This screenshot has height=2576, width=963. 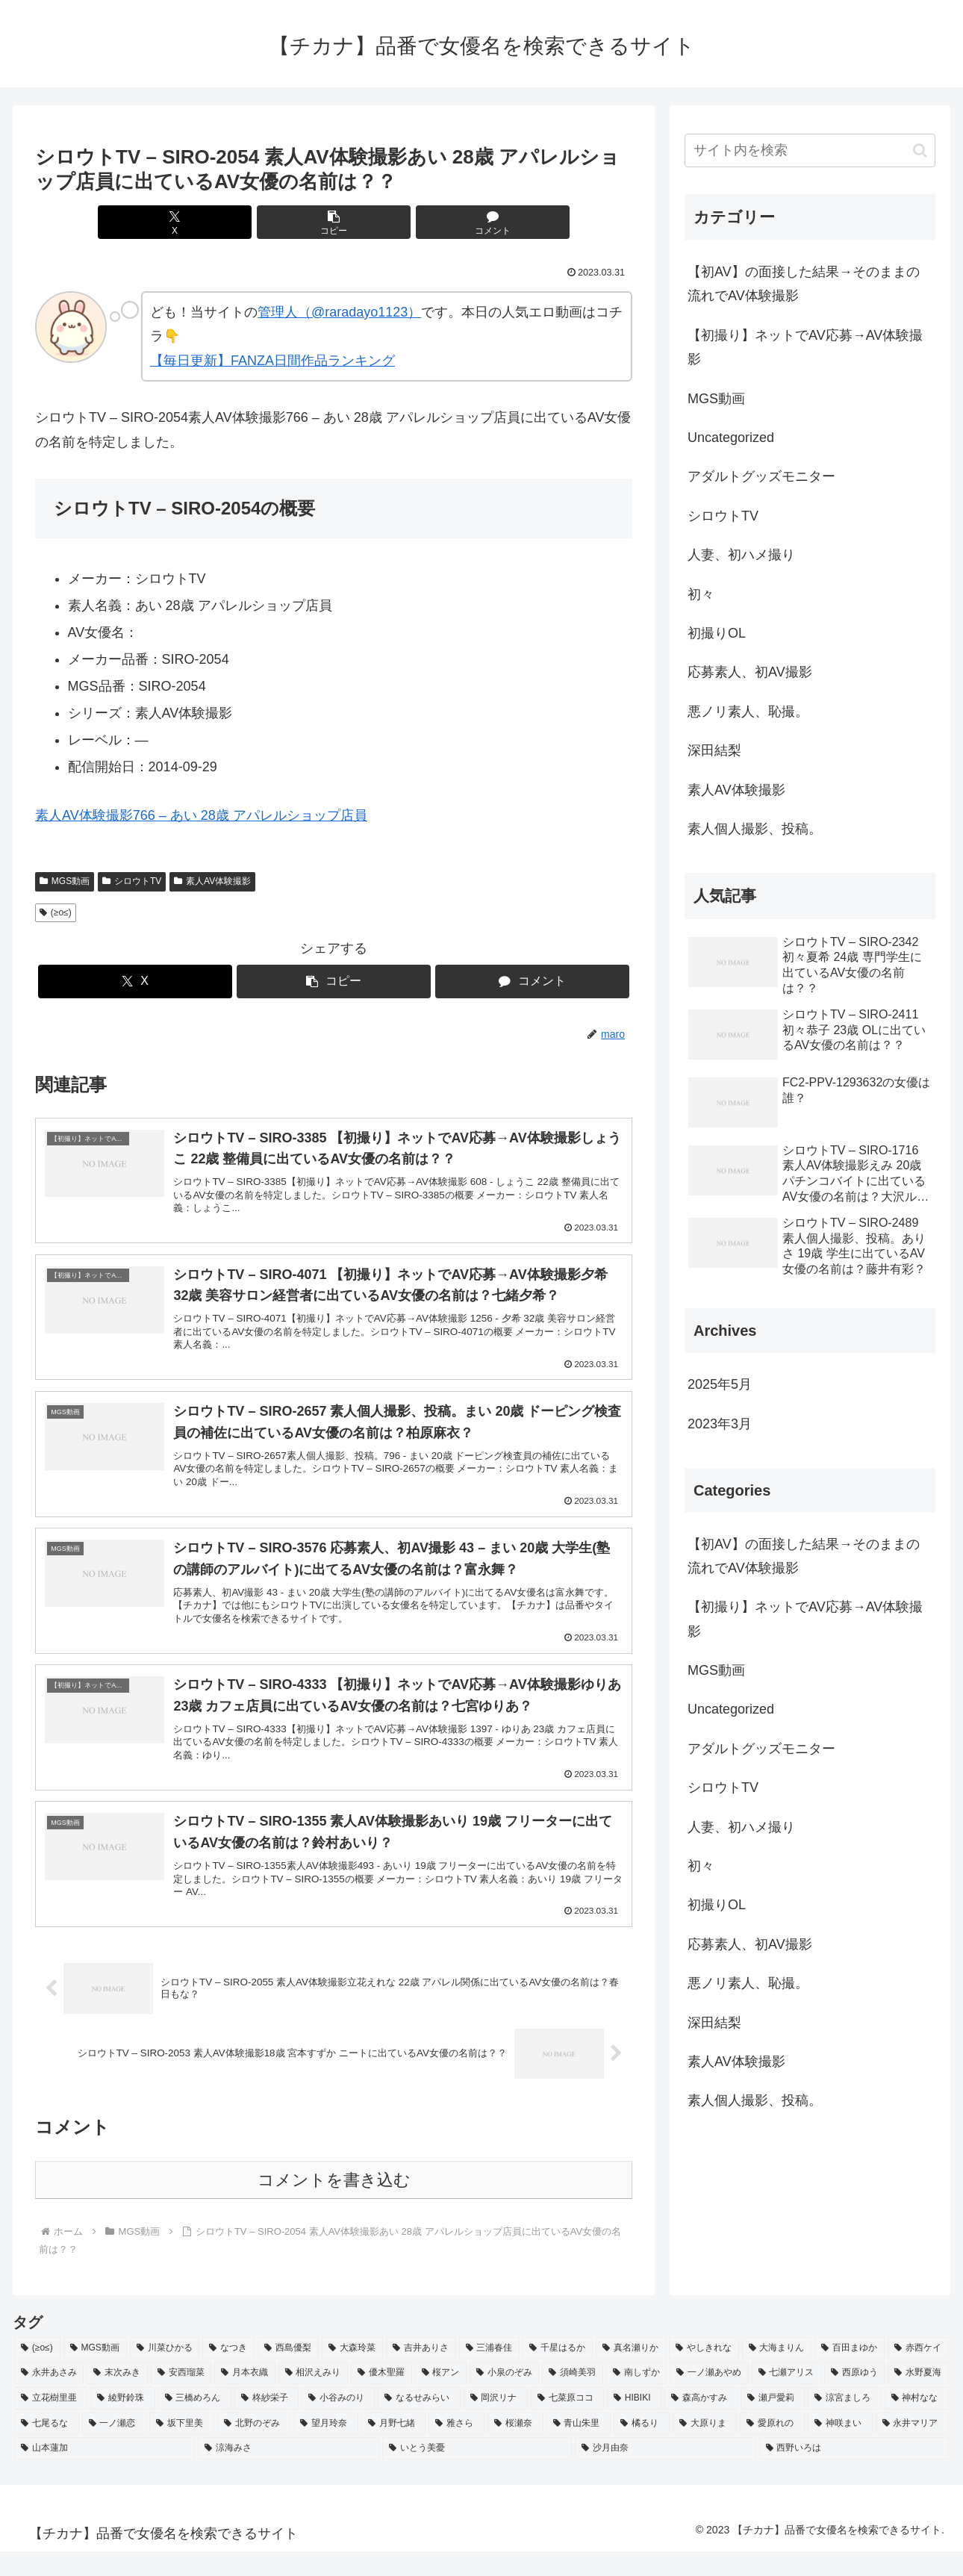 I want to click on [永井マリア (2個の項目)], so click(x=913, y=2448).